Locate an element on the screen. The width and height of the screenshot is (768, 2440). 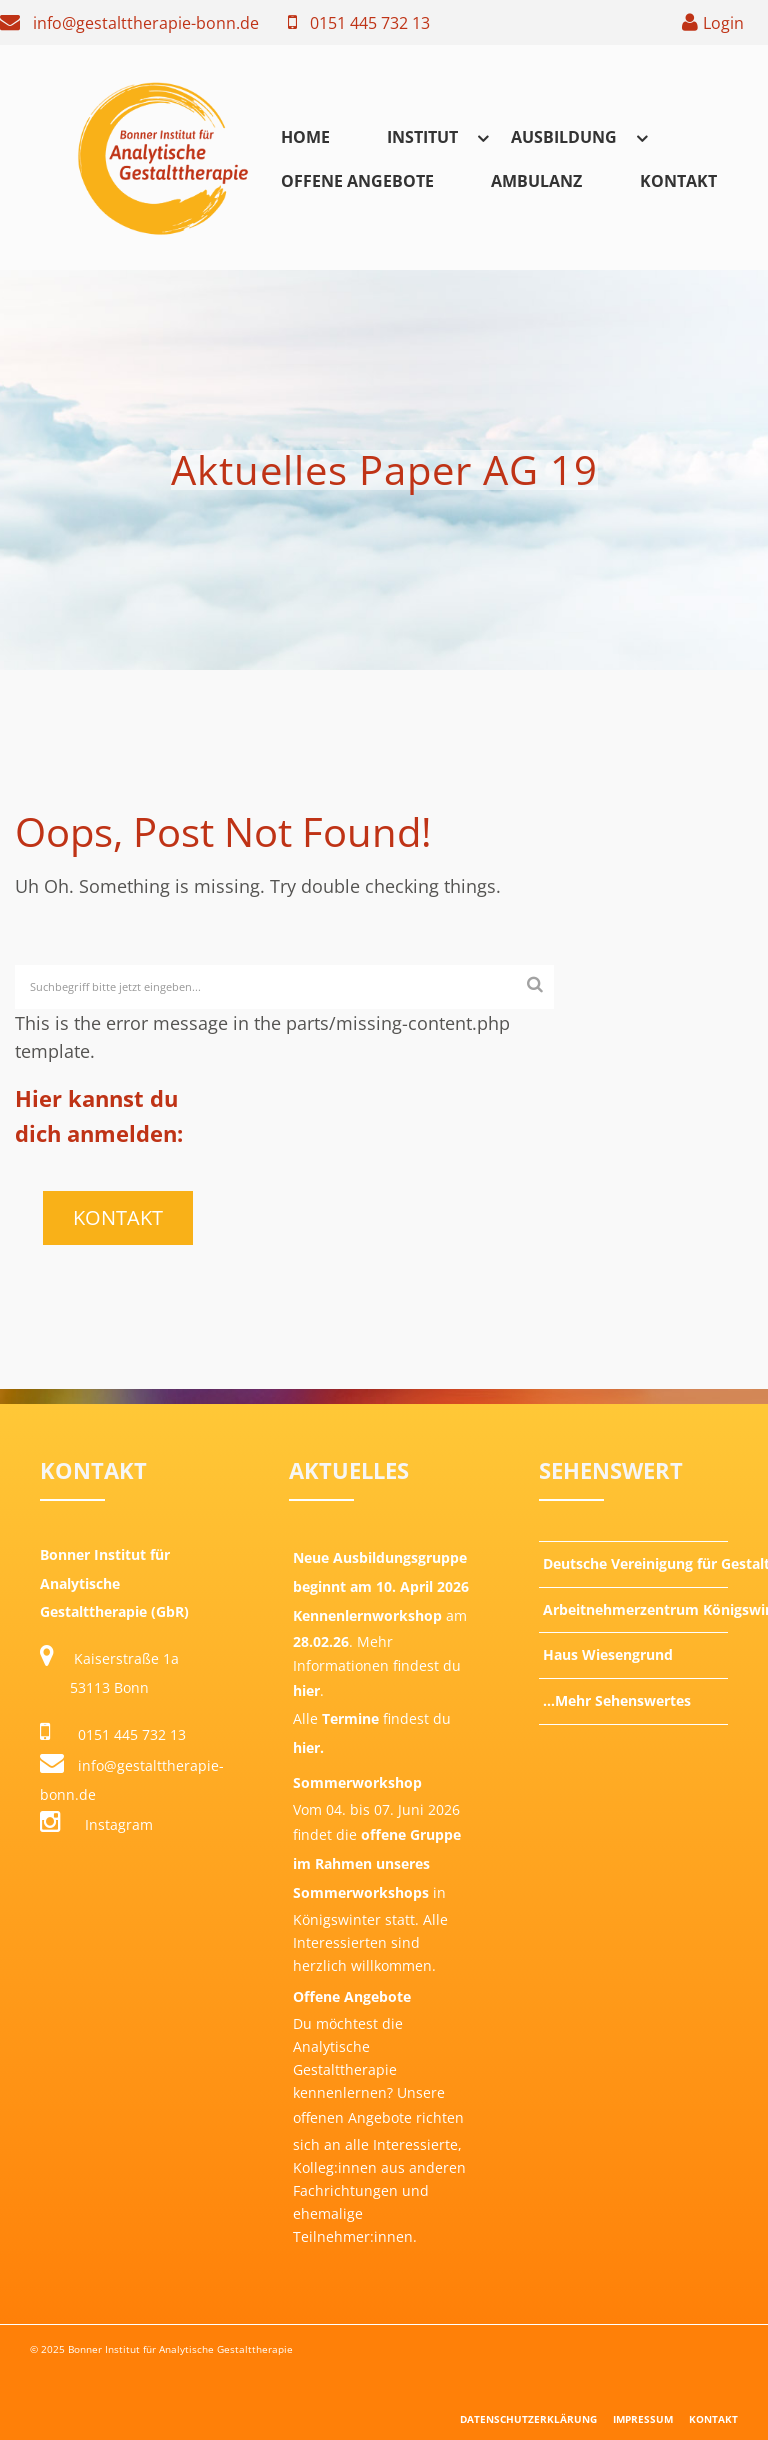
Offene Angebote is located at coordinates (357, 181).